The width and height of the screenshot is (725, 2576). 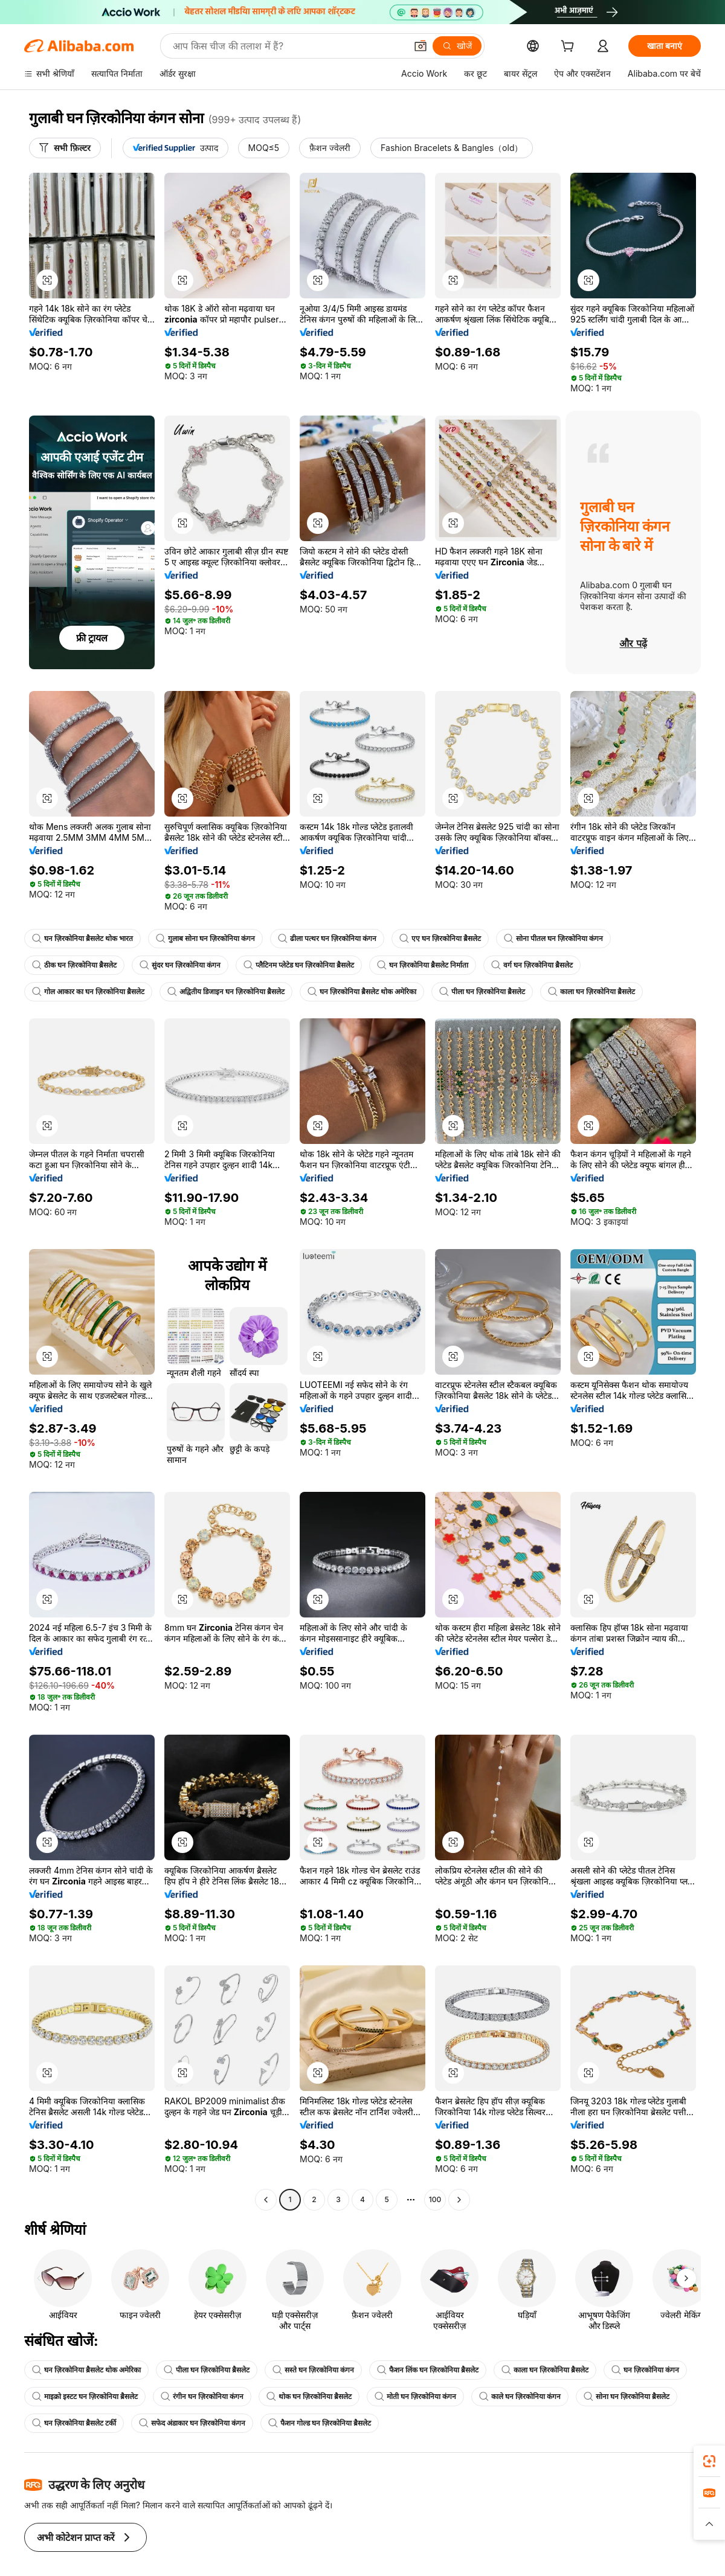 I want to click on 100, so click(x=435, y=2199).